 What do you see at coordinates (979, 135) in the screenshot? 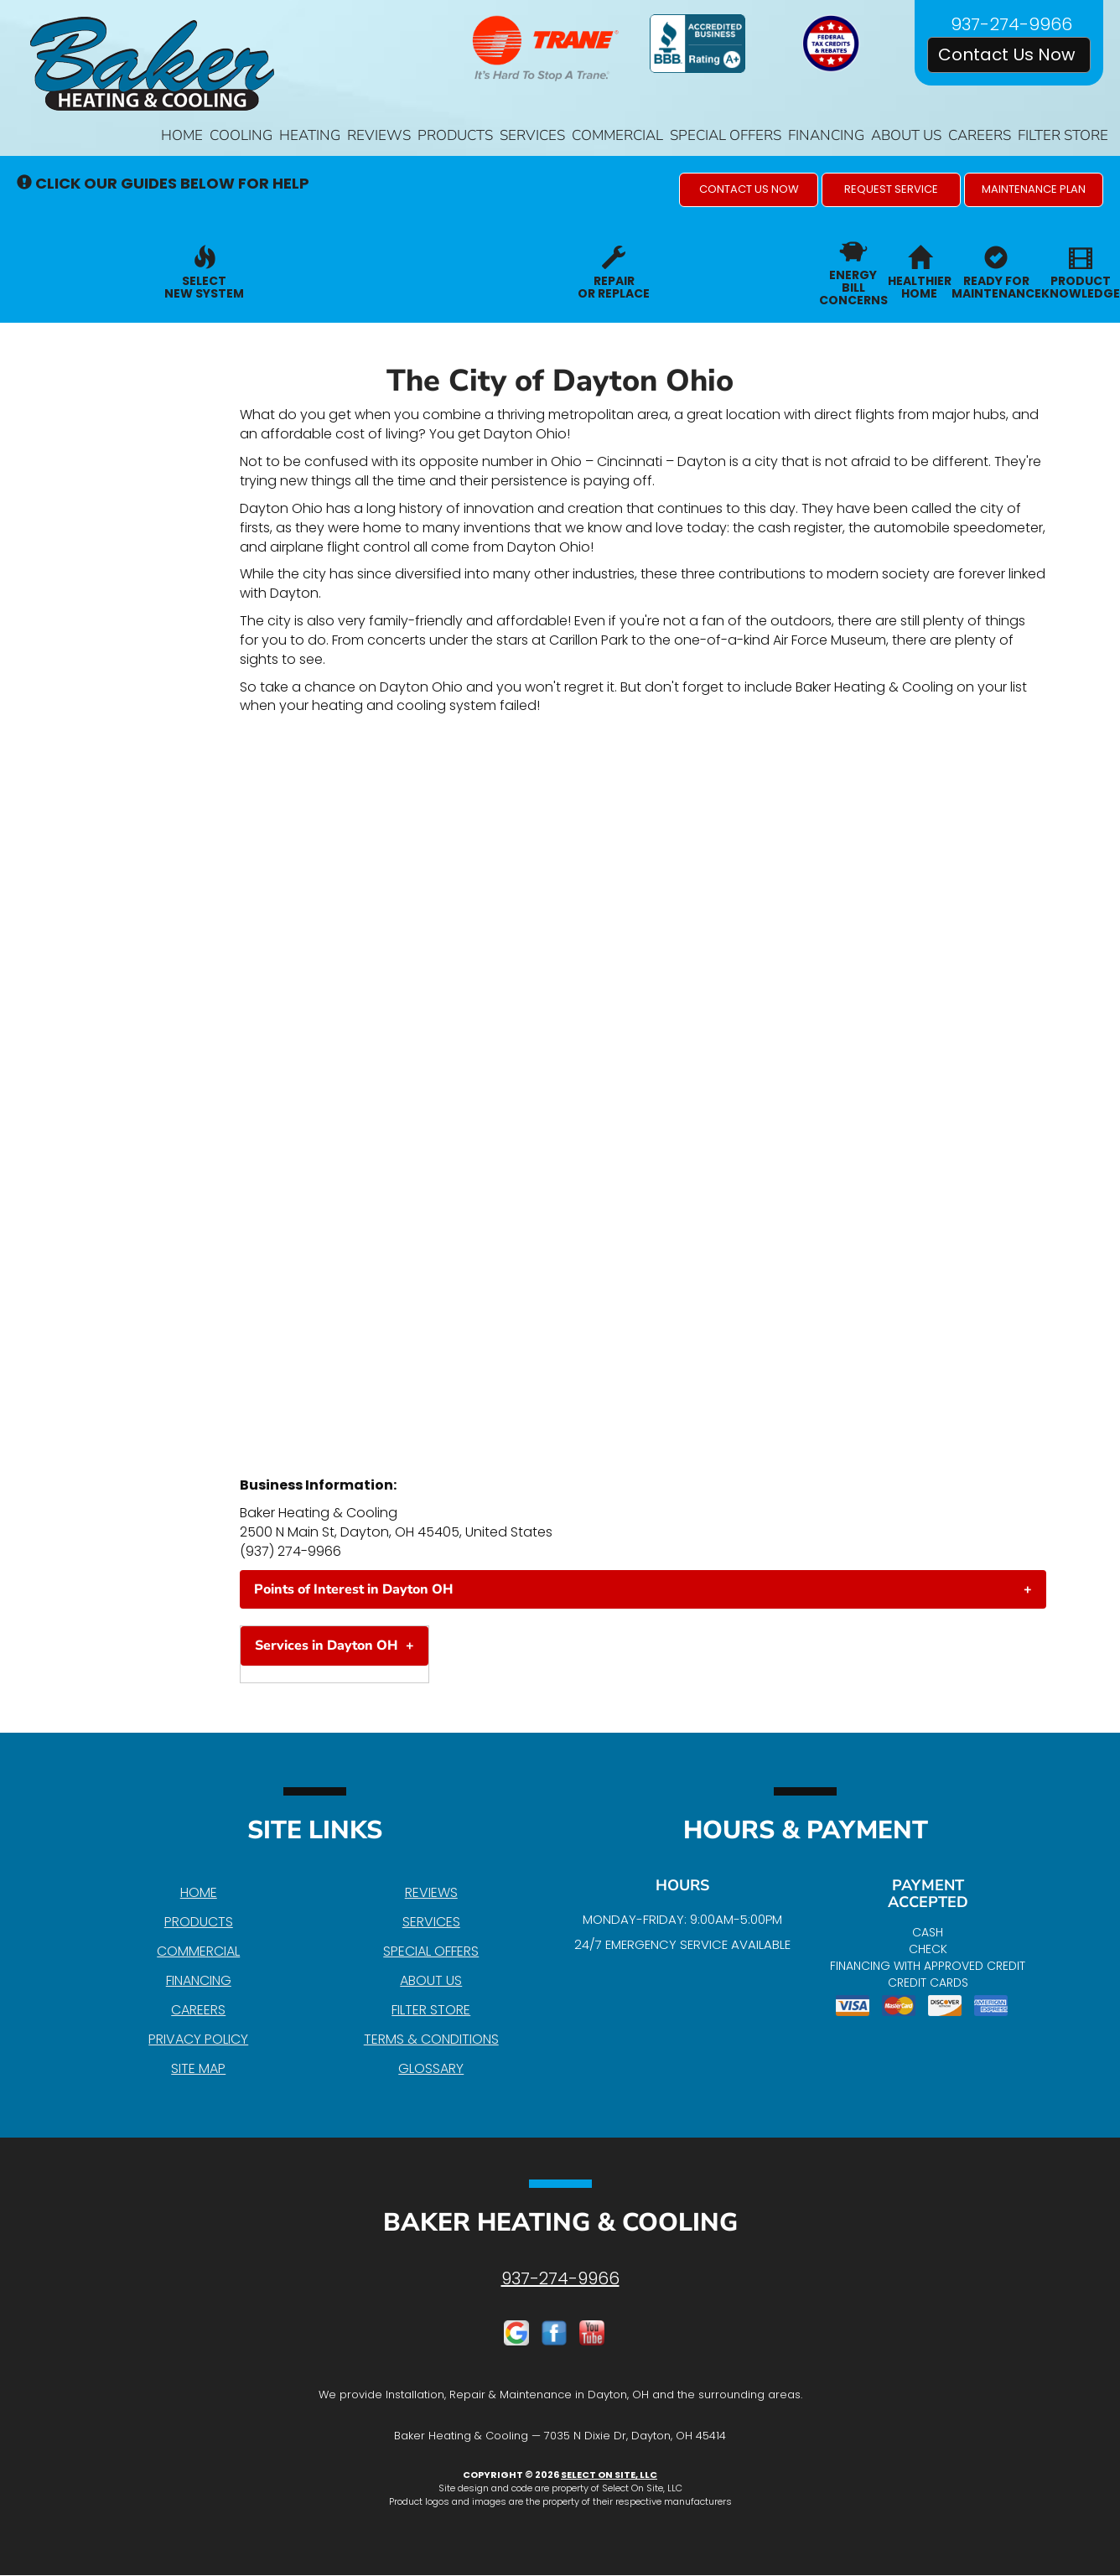
I see `Careers` at bounding box center [979, 135].